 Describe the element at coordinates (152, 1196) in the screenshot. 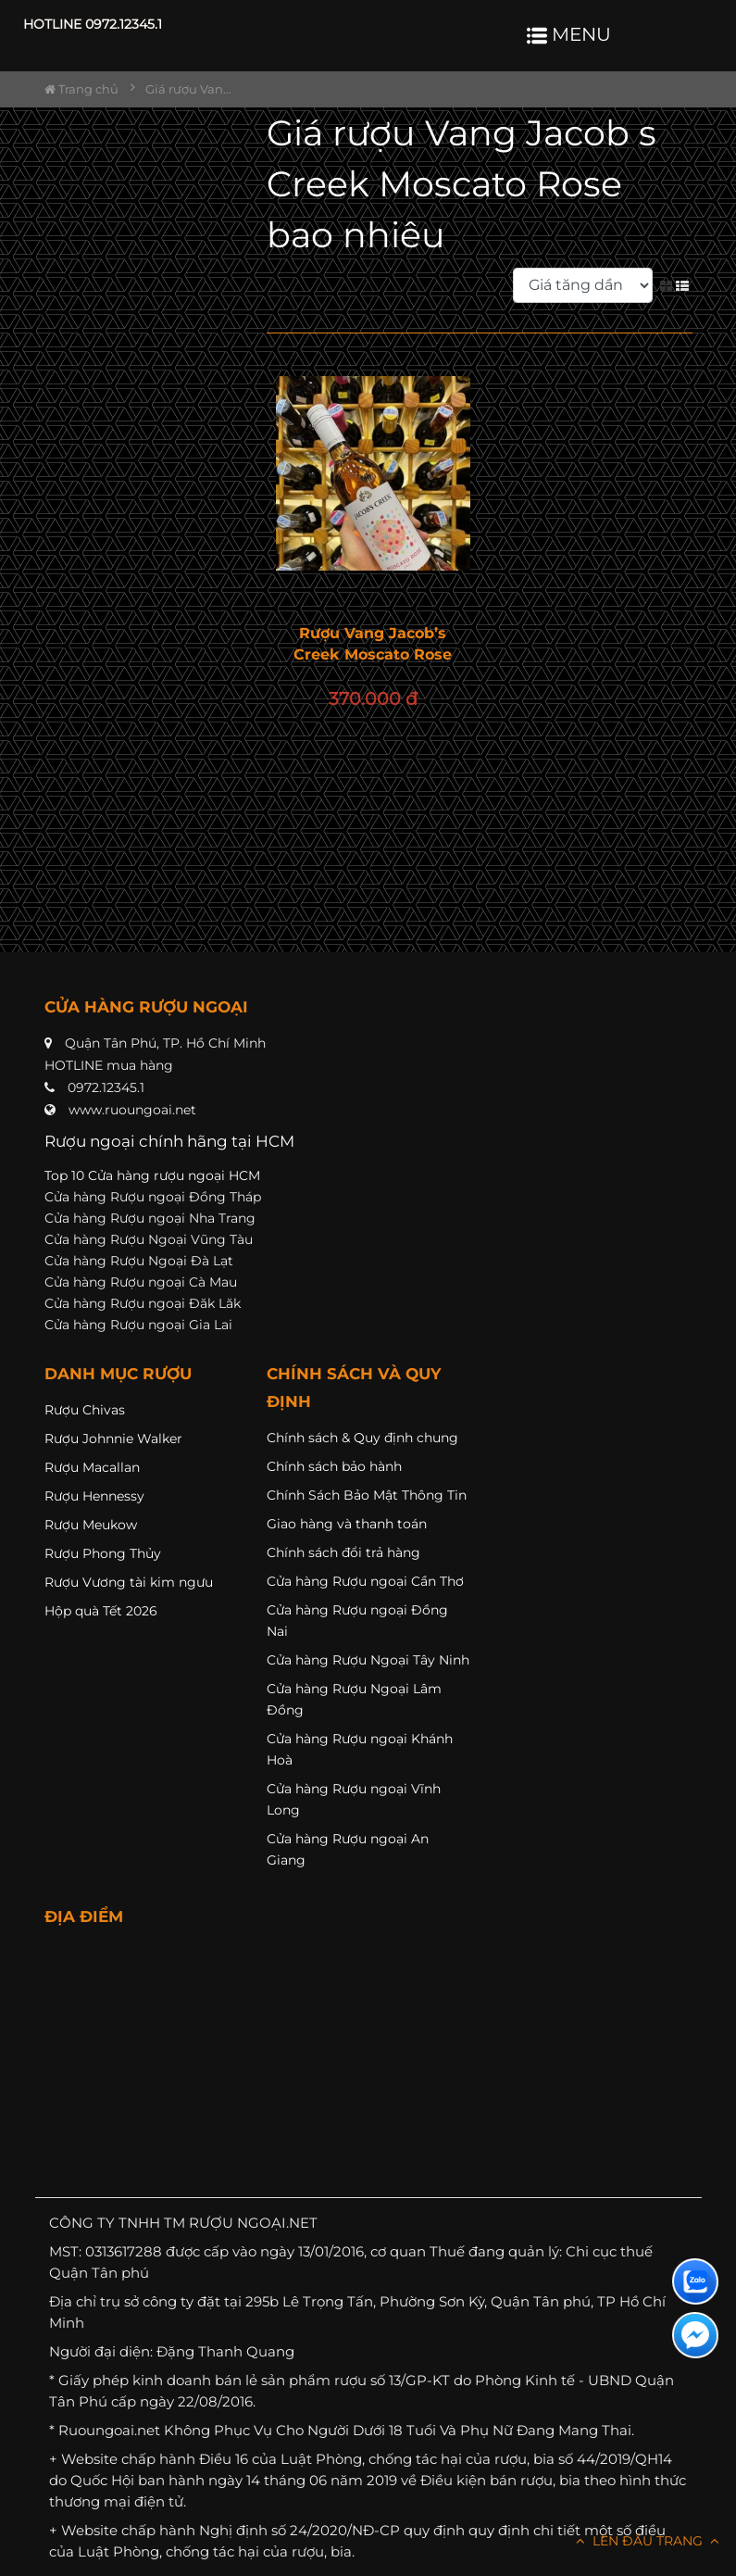

I see `Cửa hàng Rượu ngoại Đồng Tháp` at that location.